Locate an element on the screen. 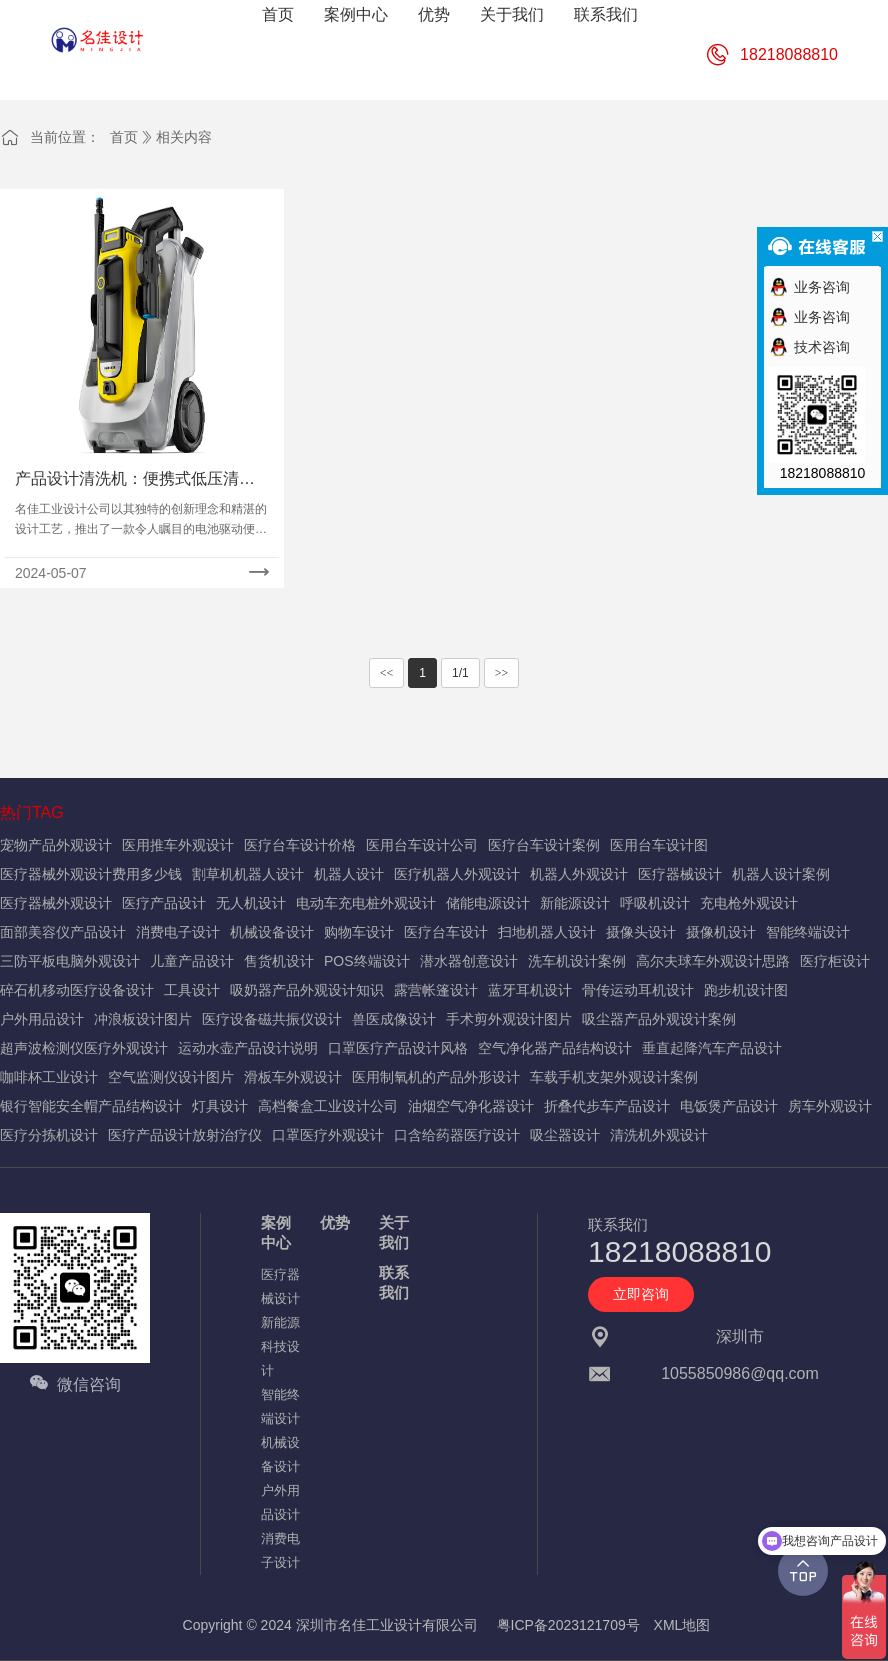  医疗机器人外观设计 is located at coordinates (457, 874).